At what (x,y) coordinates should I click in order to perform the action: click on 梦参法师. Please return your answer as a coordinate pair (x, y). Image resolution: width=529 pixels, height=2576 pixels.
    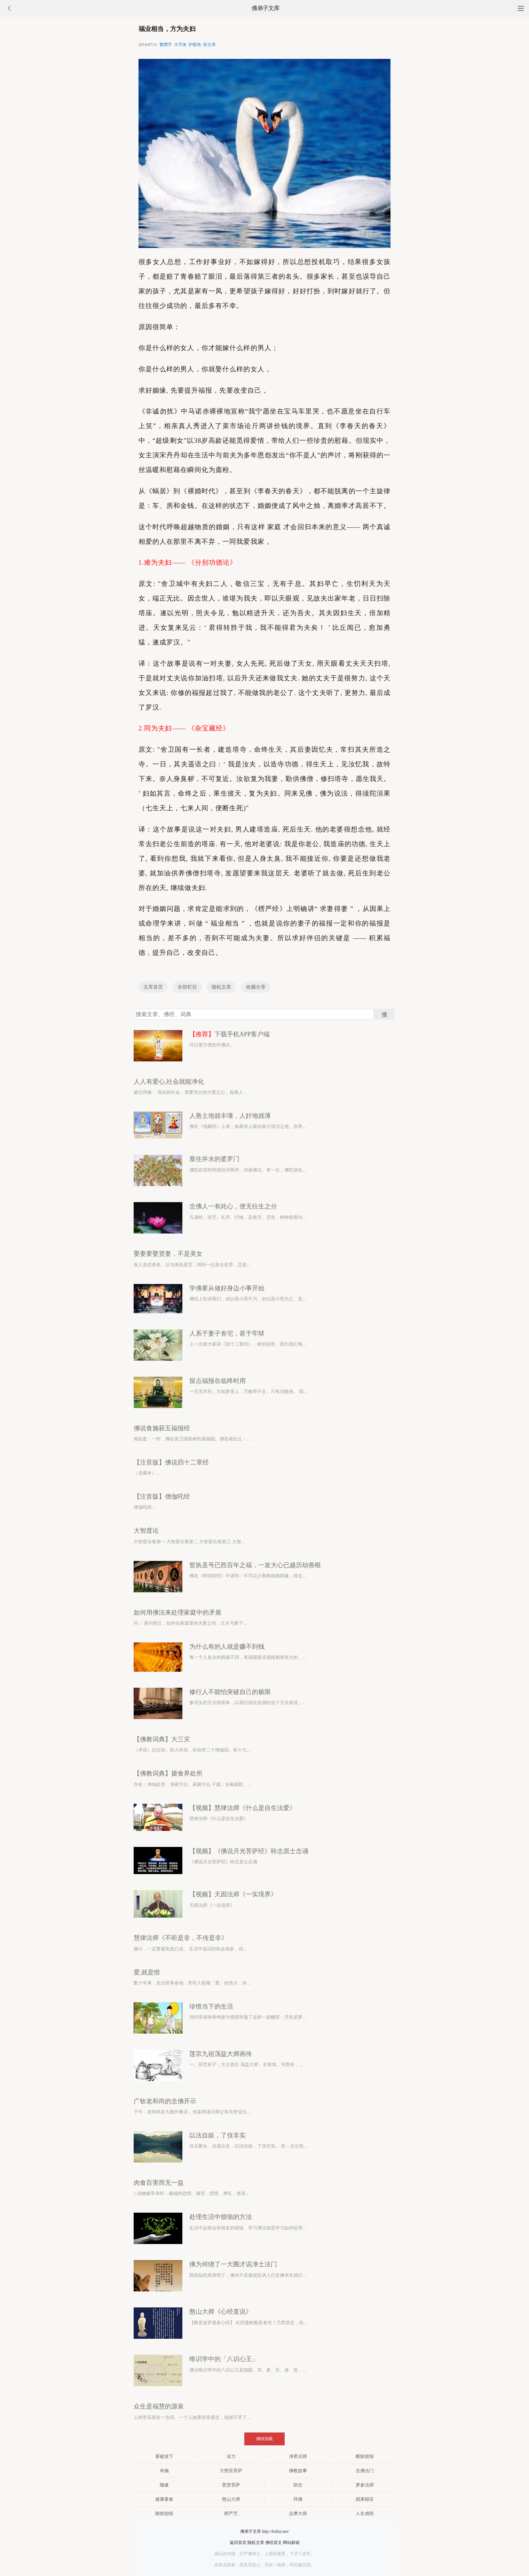
    Looking at the image, I should click on (365, 2485).